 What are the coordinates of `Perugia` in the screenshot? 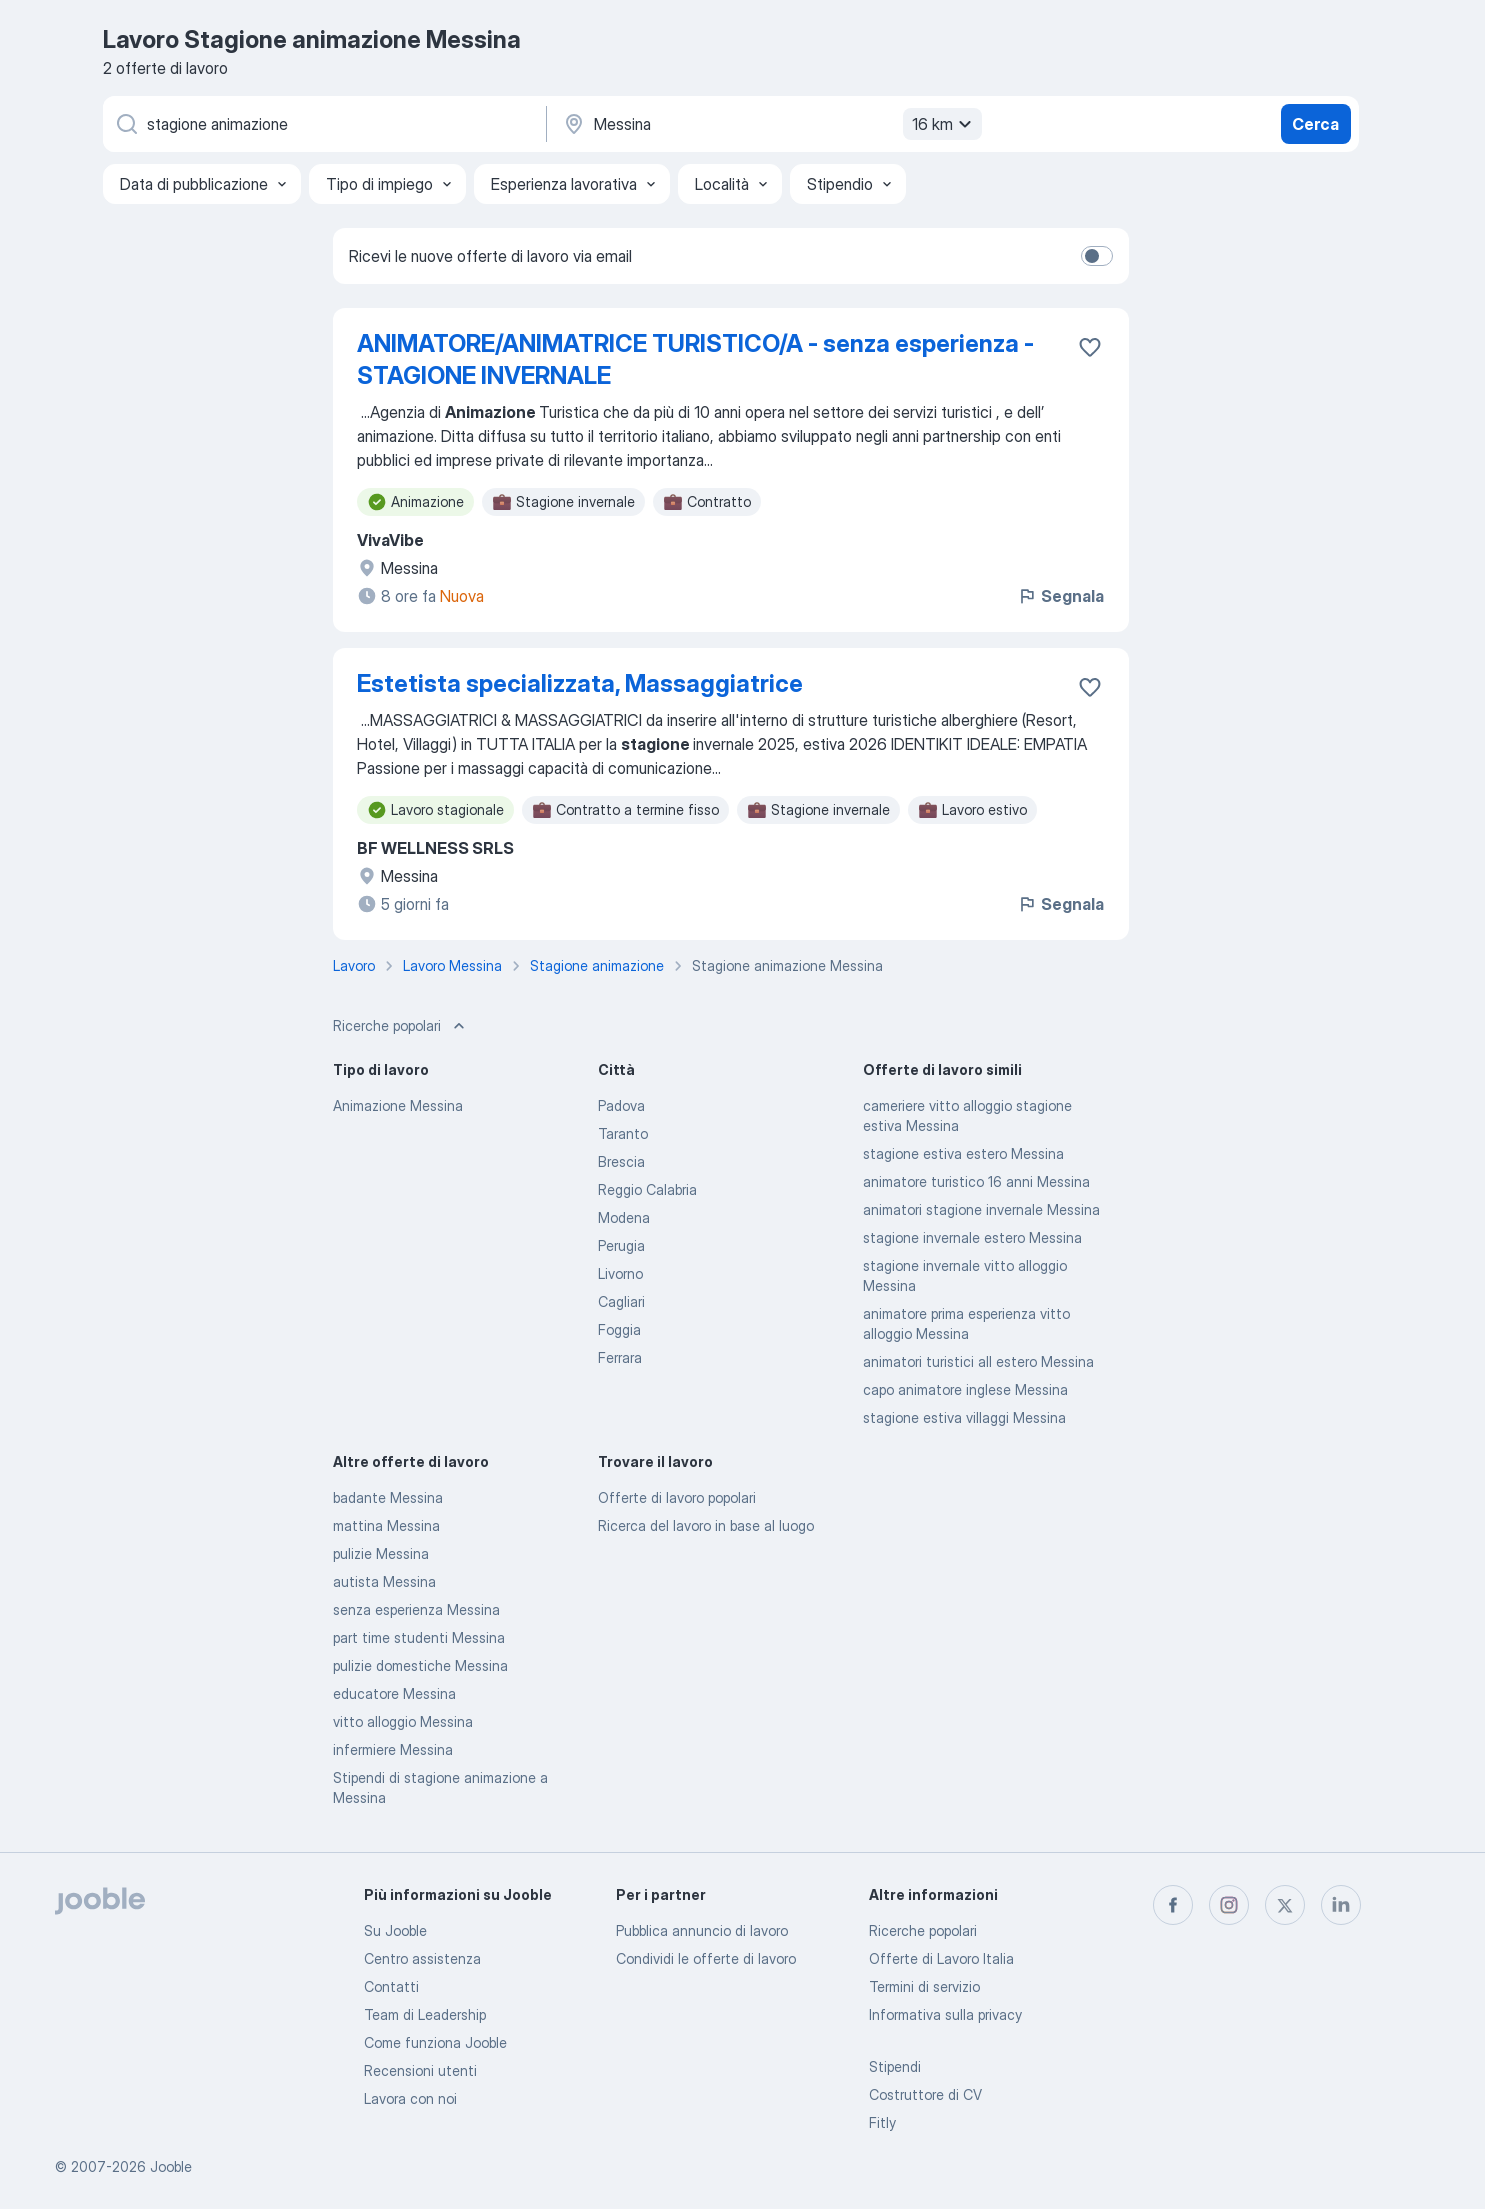 It's located at (621, 1245).